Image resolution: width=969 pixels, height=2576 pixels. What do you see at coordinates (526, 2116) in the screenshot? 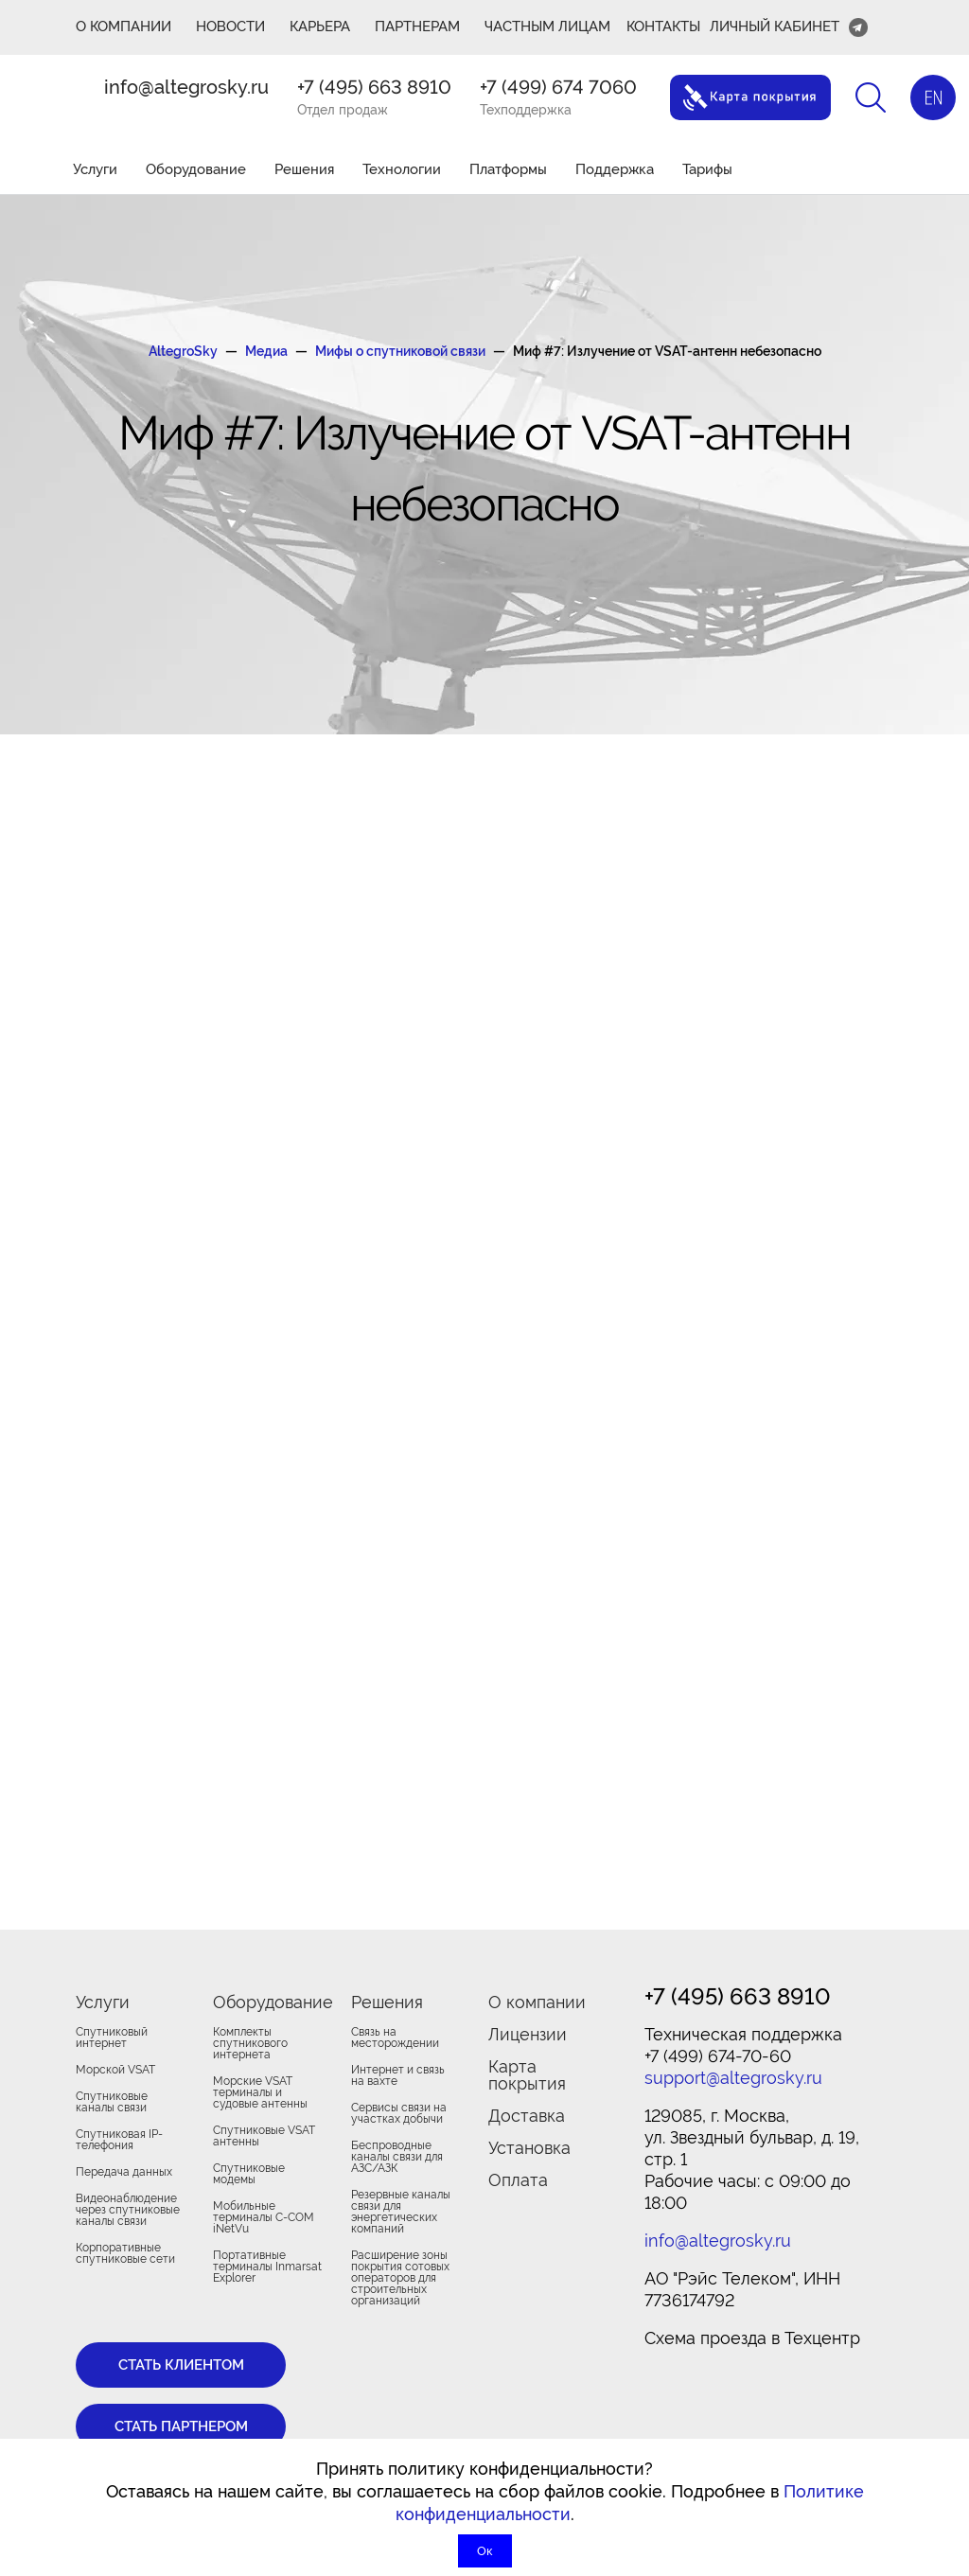
I see `Доставка` at bounding box center [526, 2116].